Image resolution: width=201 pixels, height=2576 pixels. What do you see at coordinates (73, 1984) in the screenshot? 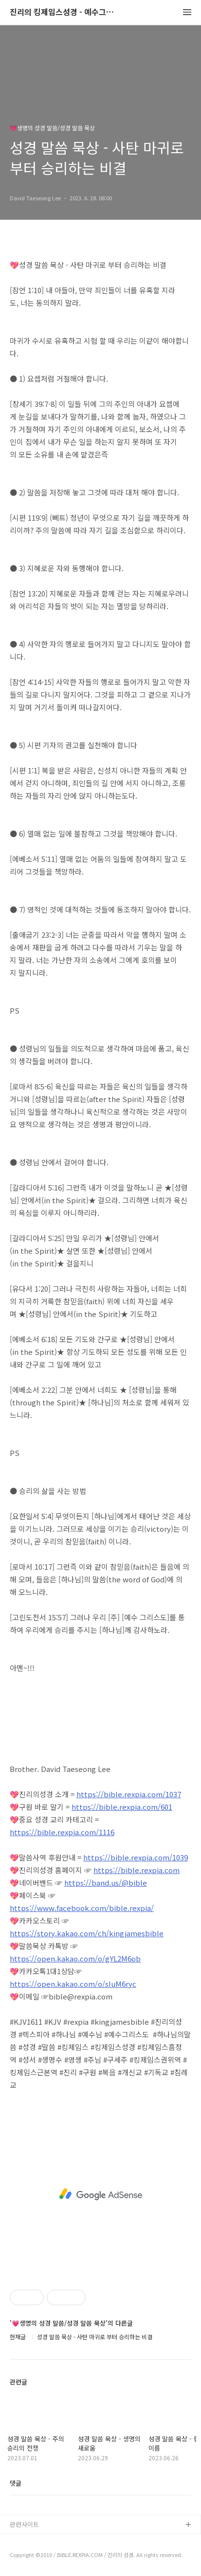
I see `https://open.kakao.com/o/sIuM6ryc` at bounding box center [73, 1984].